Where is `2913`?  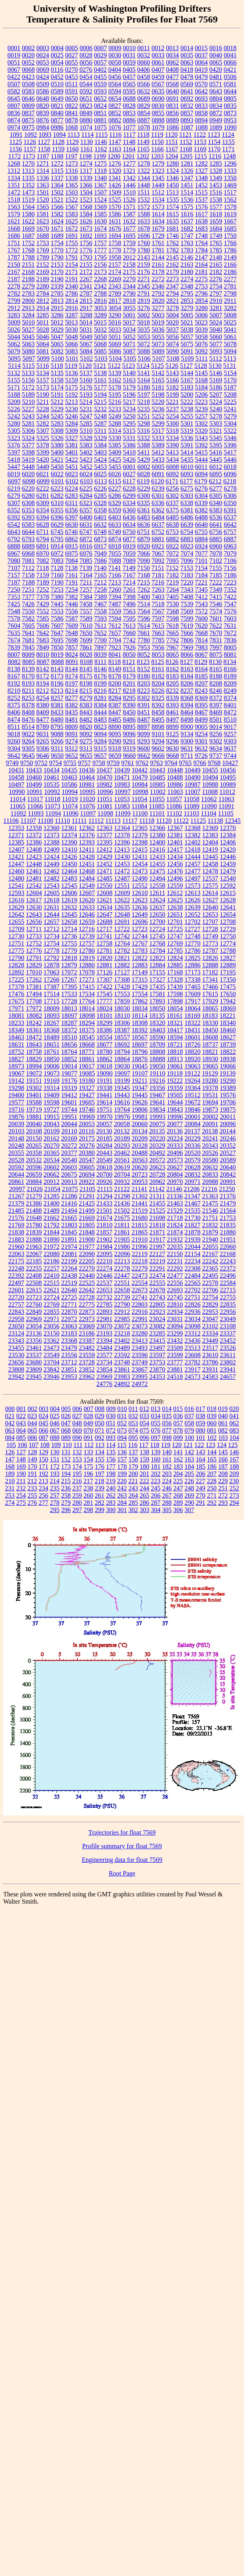 2913 is located at coordinates (28, 307).